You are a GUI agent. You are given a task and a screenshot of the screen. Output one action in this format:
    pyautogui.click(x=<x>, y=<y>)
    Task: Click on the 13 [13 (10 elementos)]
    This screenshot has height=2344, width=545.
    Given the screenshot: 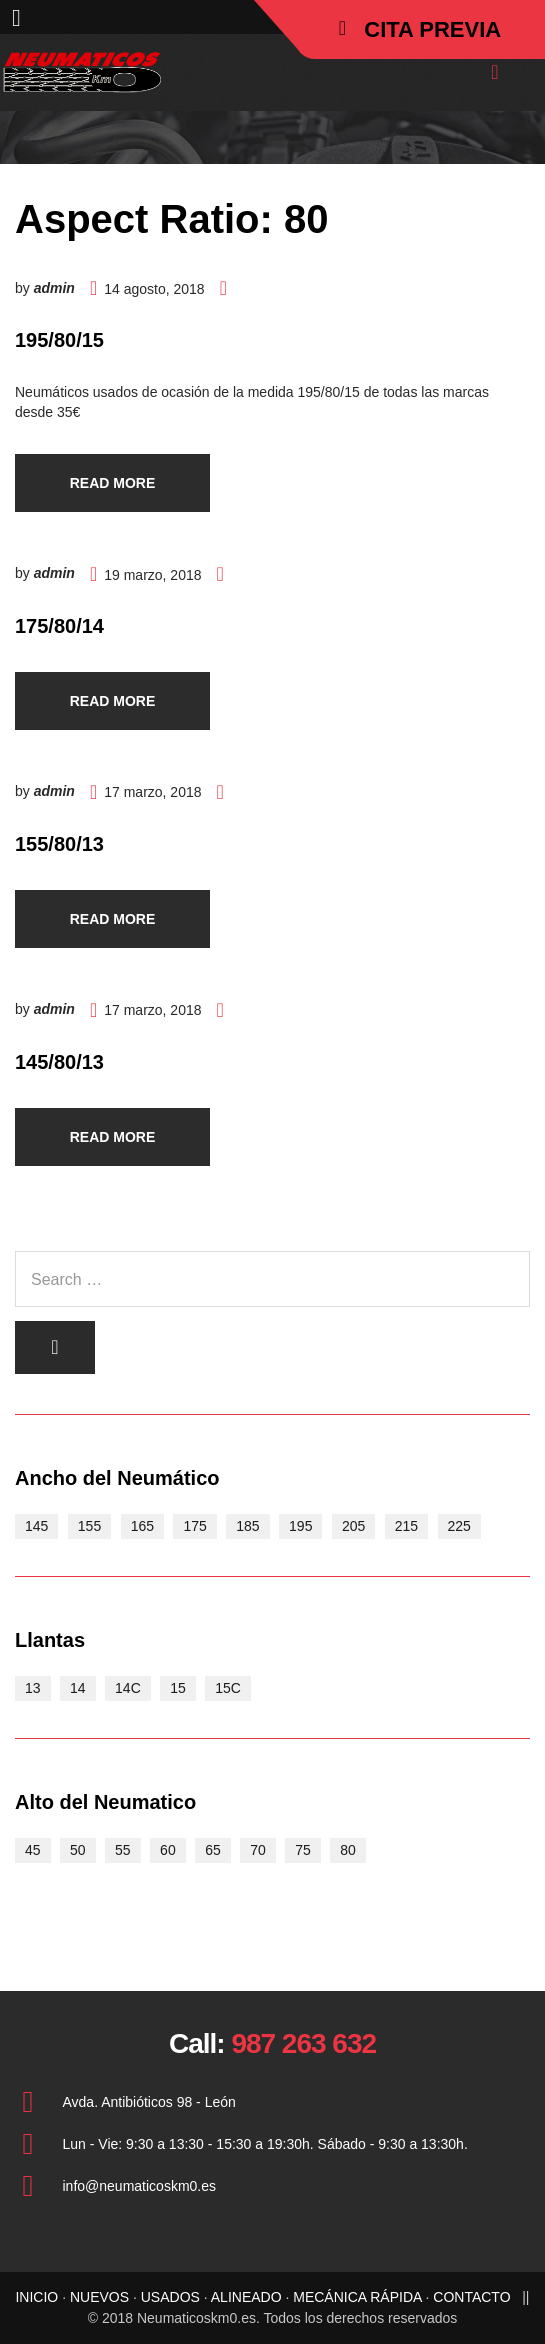 What is the action you would take?
    pyautogui.click(x=33, y=1688)
    